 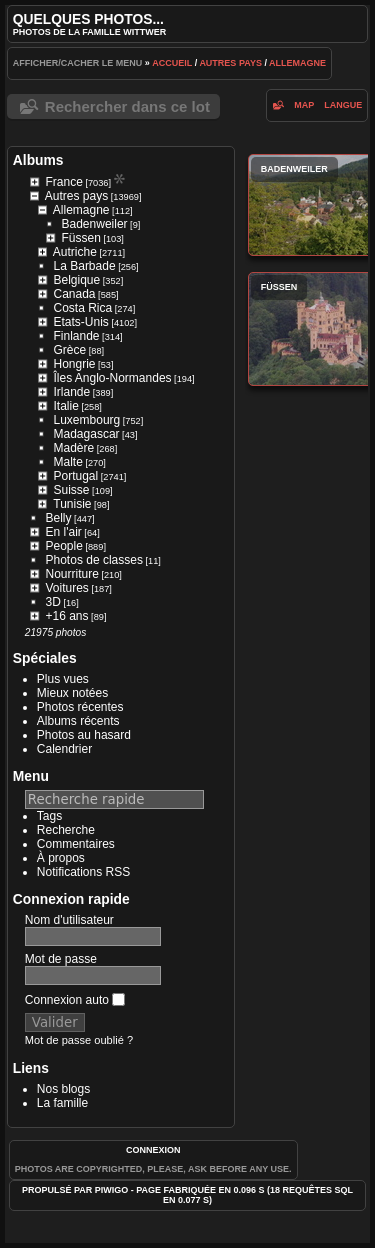 What do you see at coordinates (78, 721) in the screenshot?
I see `Albums récents` at bounding box center [78, 721].